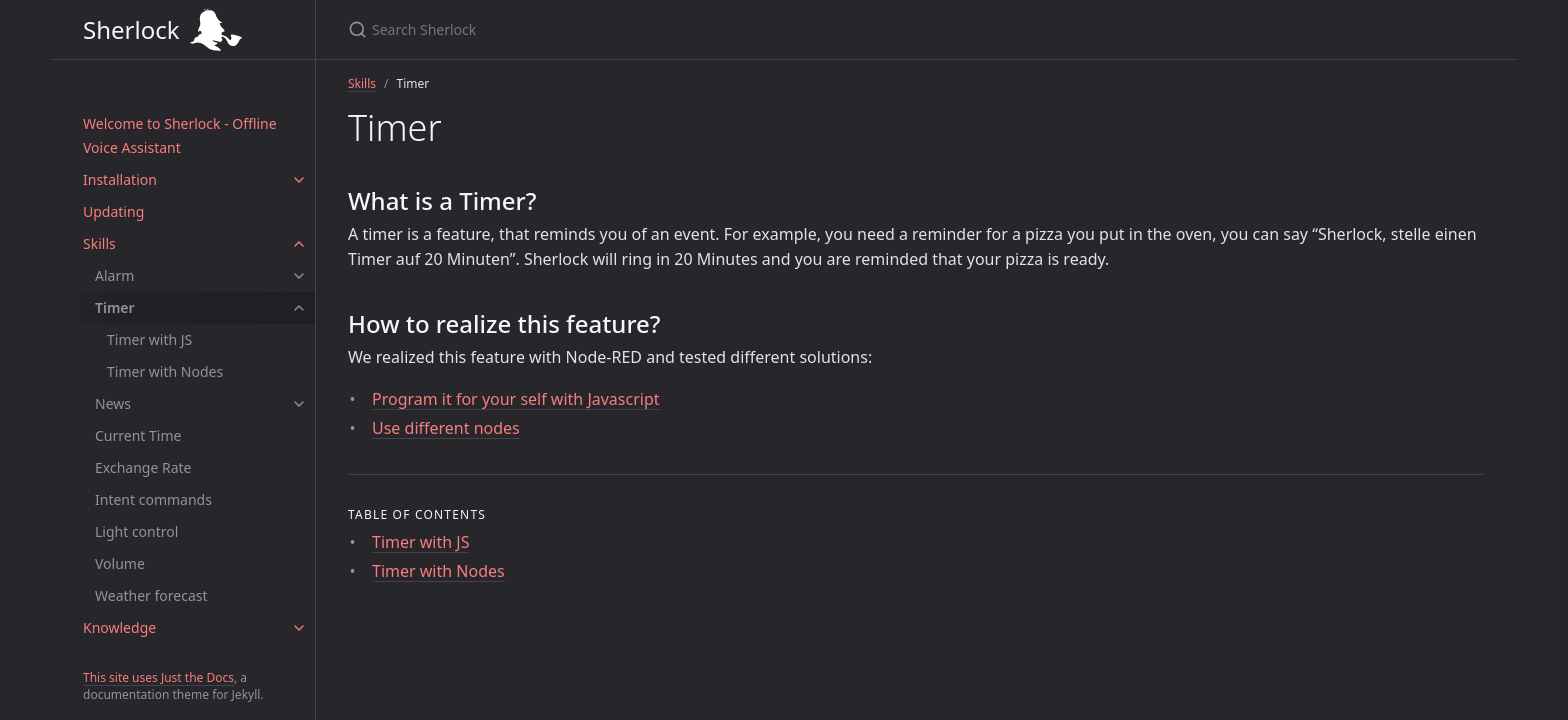 This screenshot has height=720, width=1568. I want to click on Knowledge, so click(119, 627).